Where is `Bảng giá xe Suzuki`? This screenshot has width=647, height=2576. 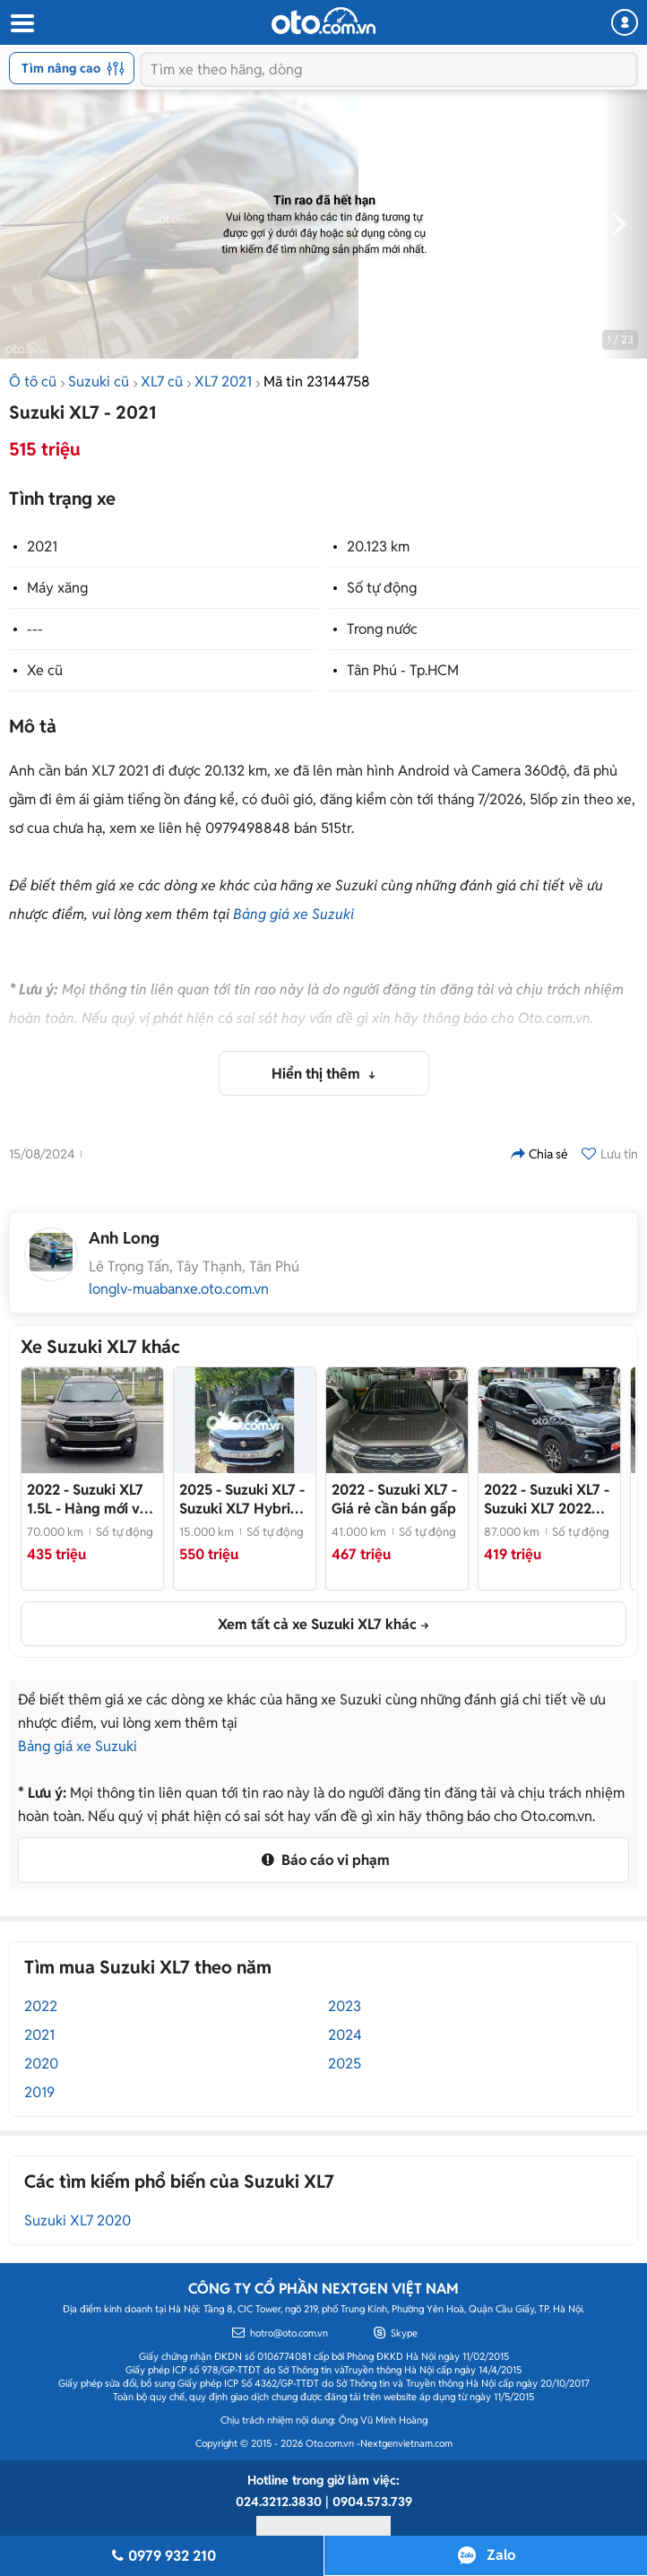
Bảng giá xe Suzuki is located at coordinates (293, 914).